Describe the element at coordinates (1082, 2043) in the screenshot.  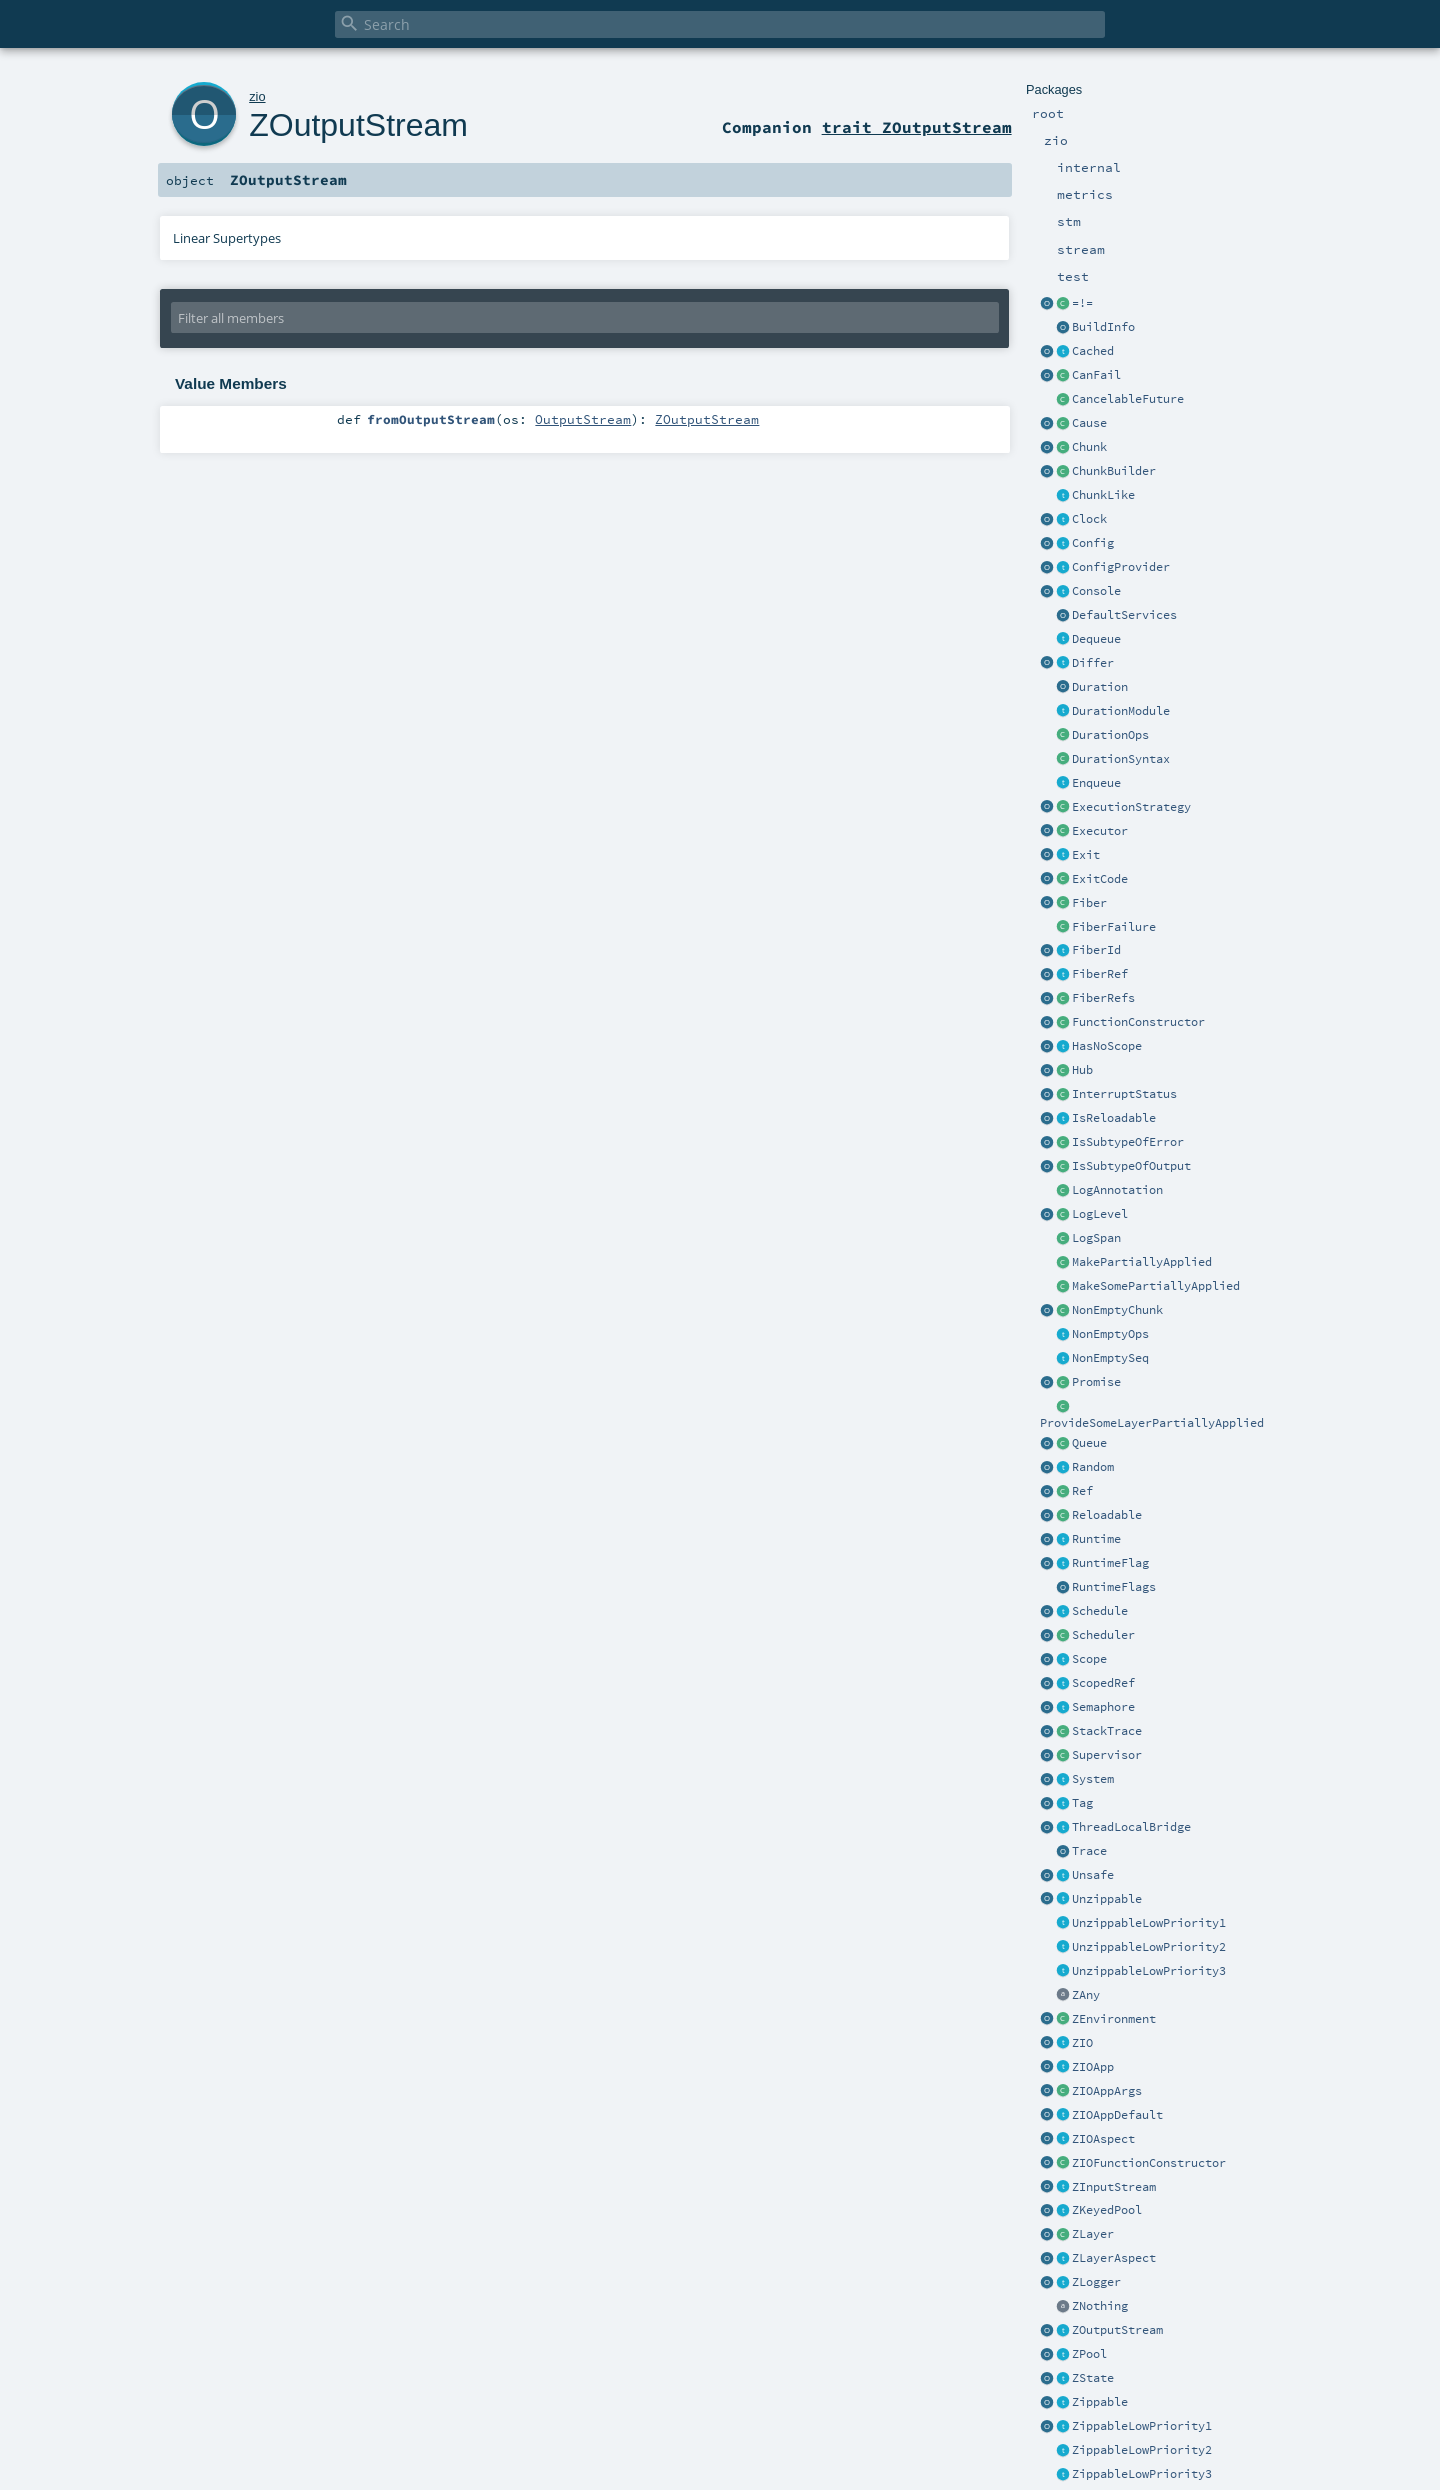
I see `ZIO` at that location.